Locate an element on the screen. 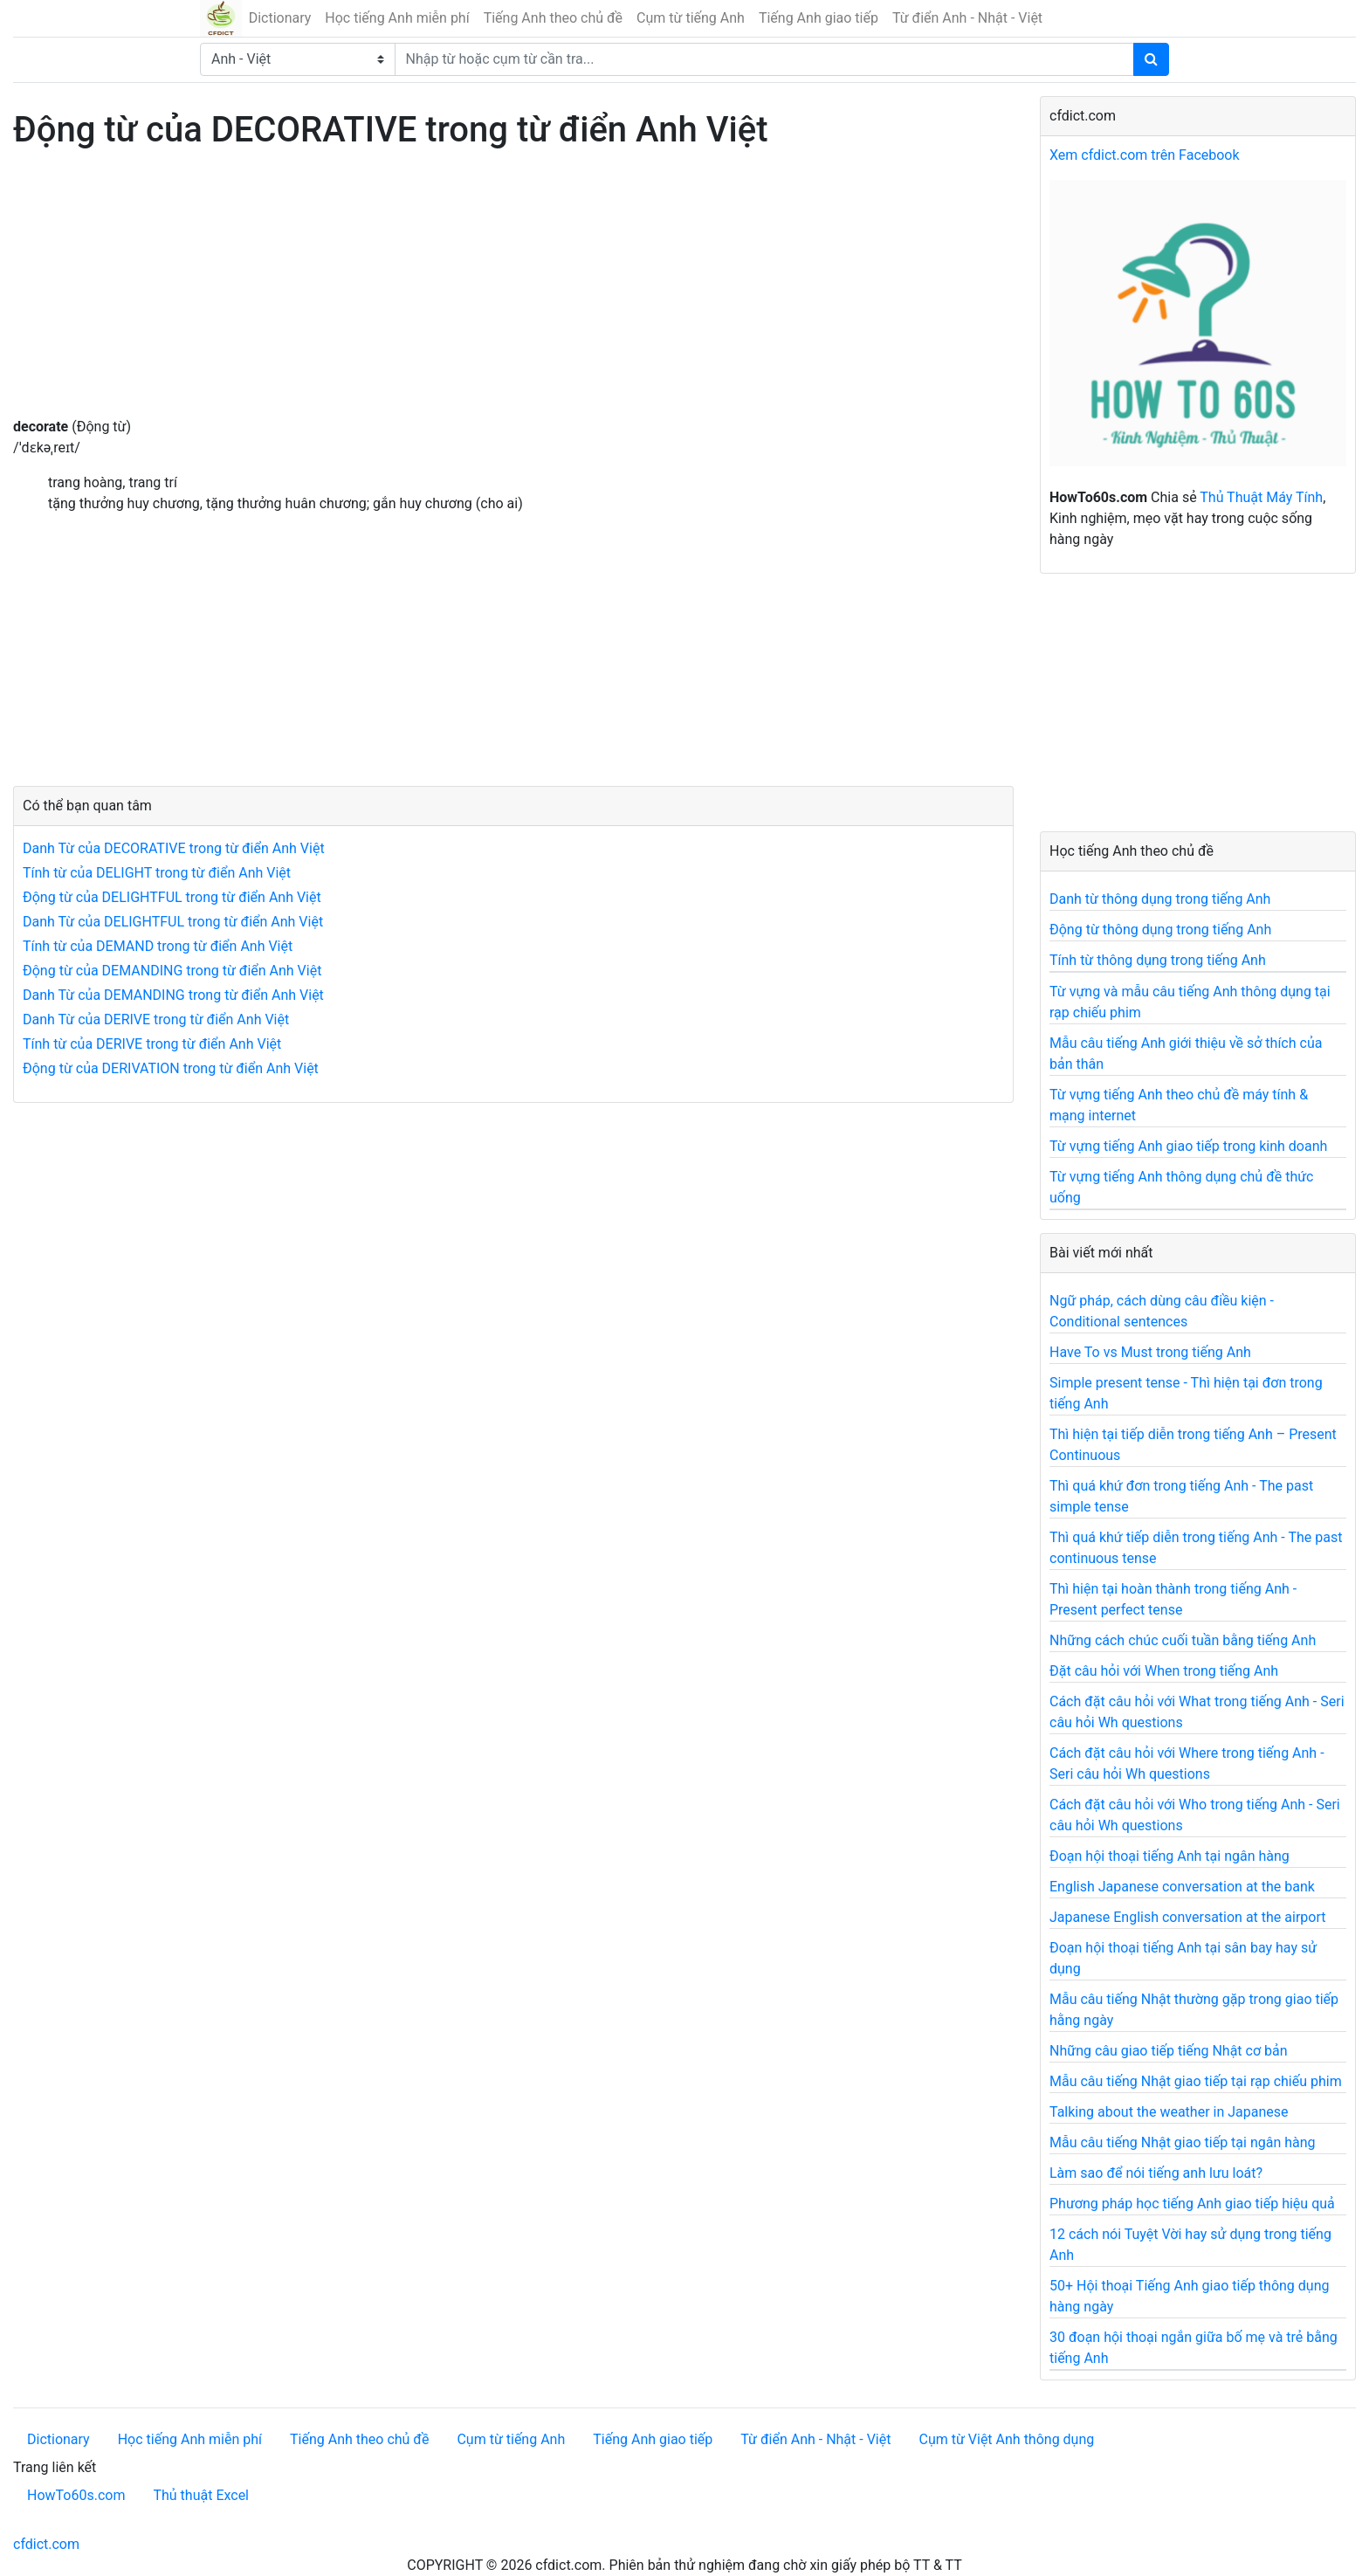 Image resolution: width=1369 pixels, height=2576 pixels. HowTo60s.com is located at coordinates (76, 2495).